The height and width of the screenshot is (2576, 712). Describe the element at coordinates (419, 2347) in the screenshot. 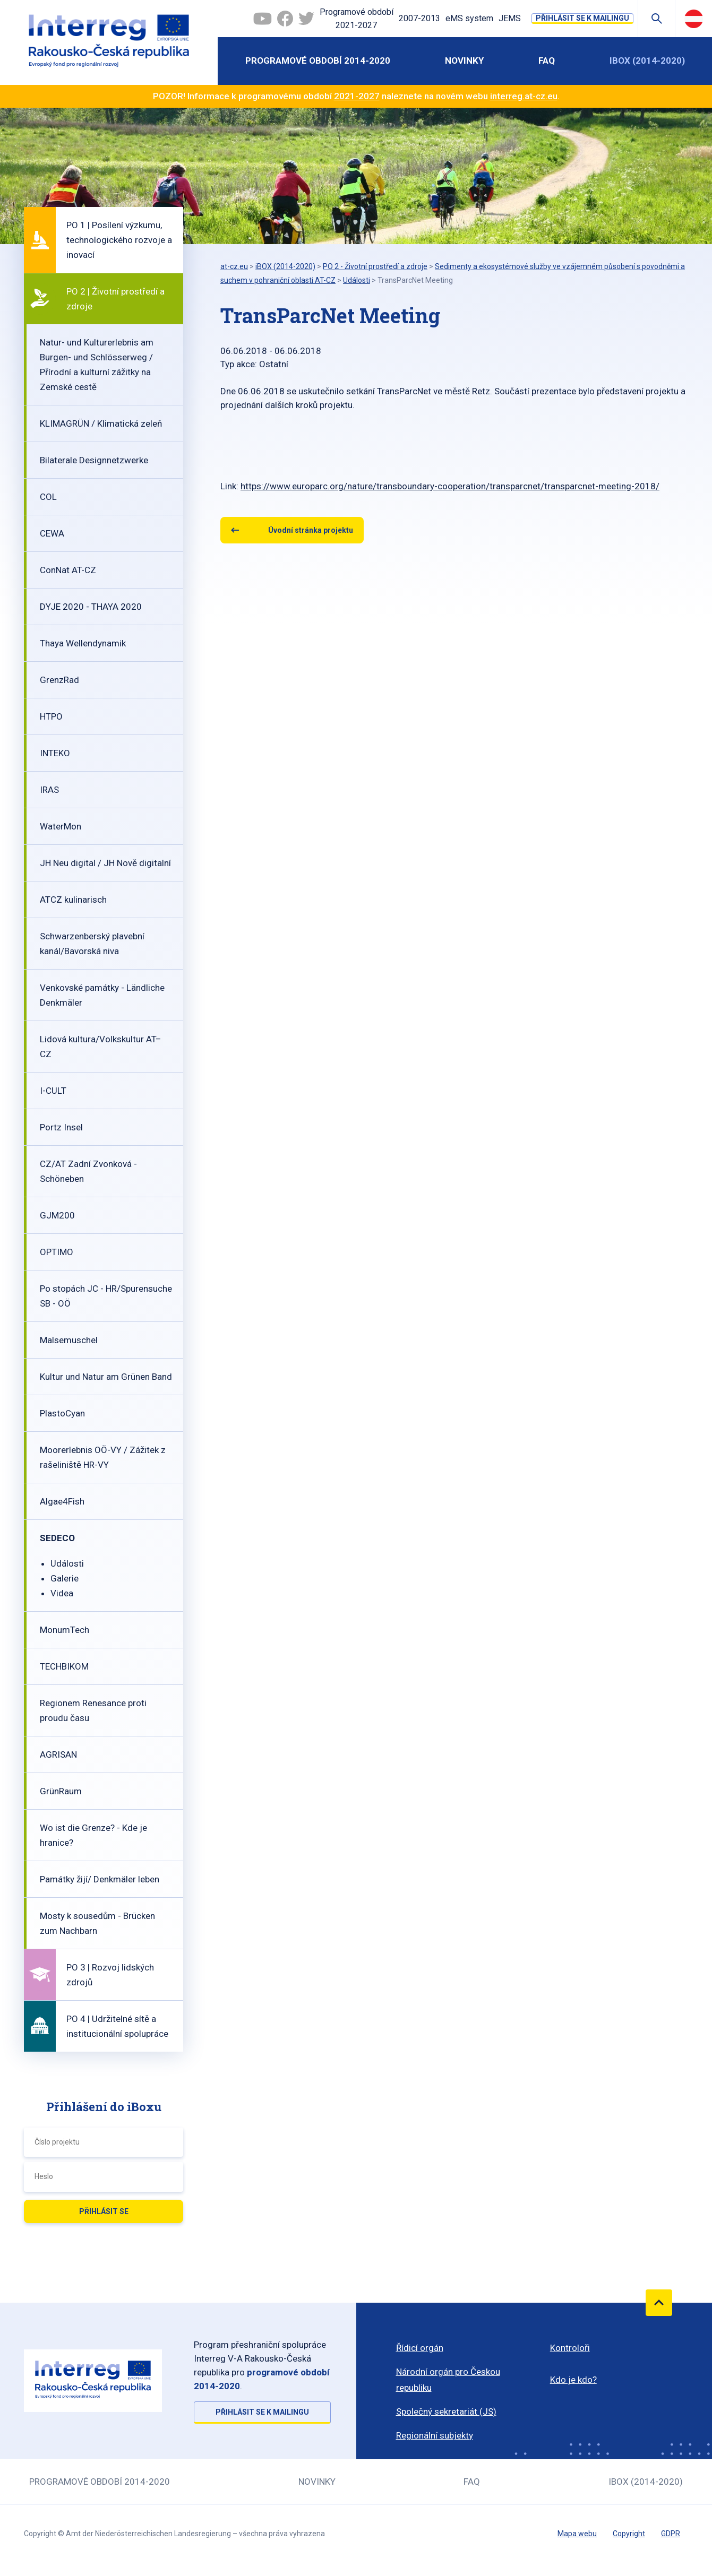

I see `Řídicí orgán` at that location.